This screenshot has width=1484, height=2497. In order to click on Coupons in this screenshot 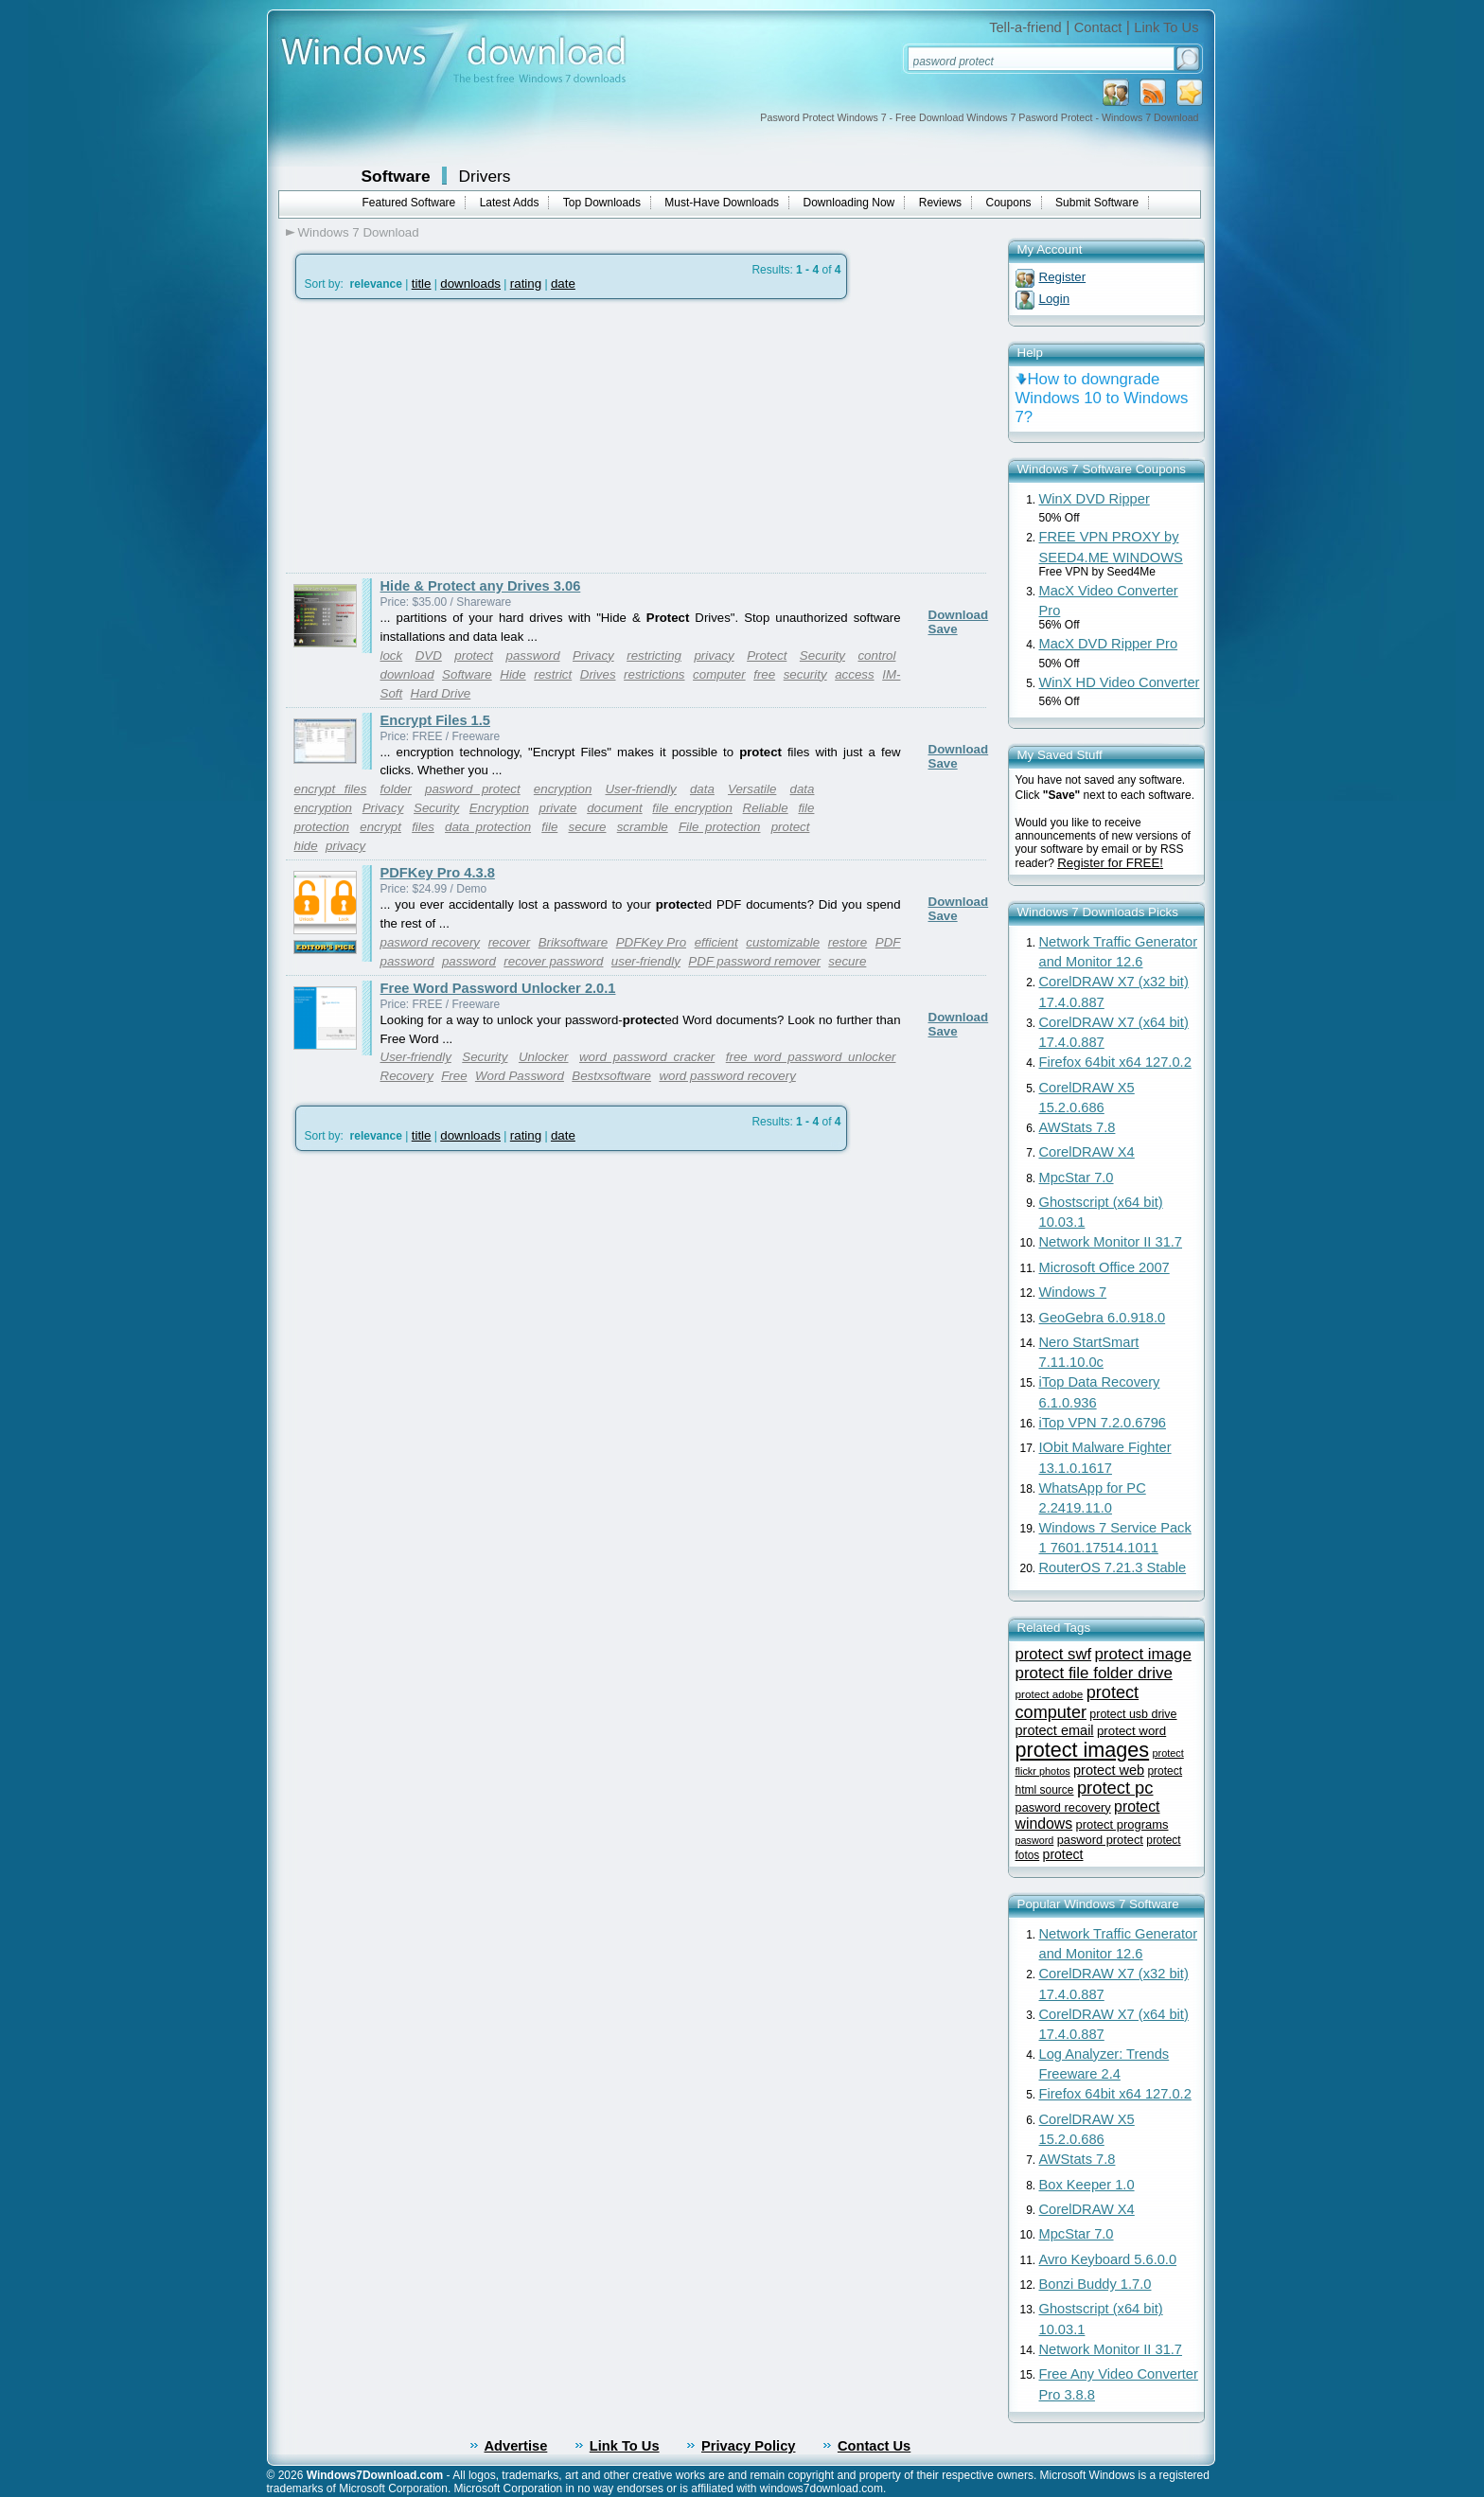, I will do `click(1009, 202)`.